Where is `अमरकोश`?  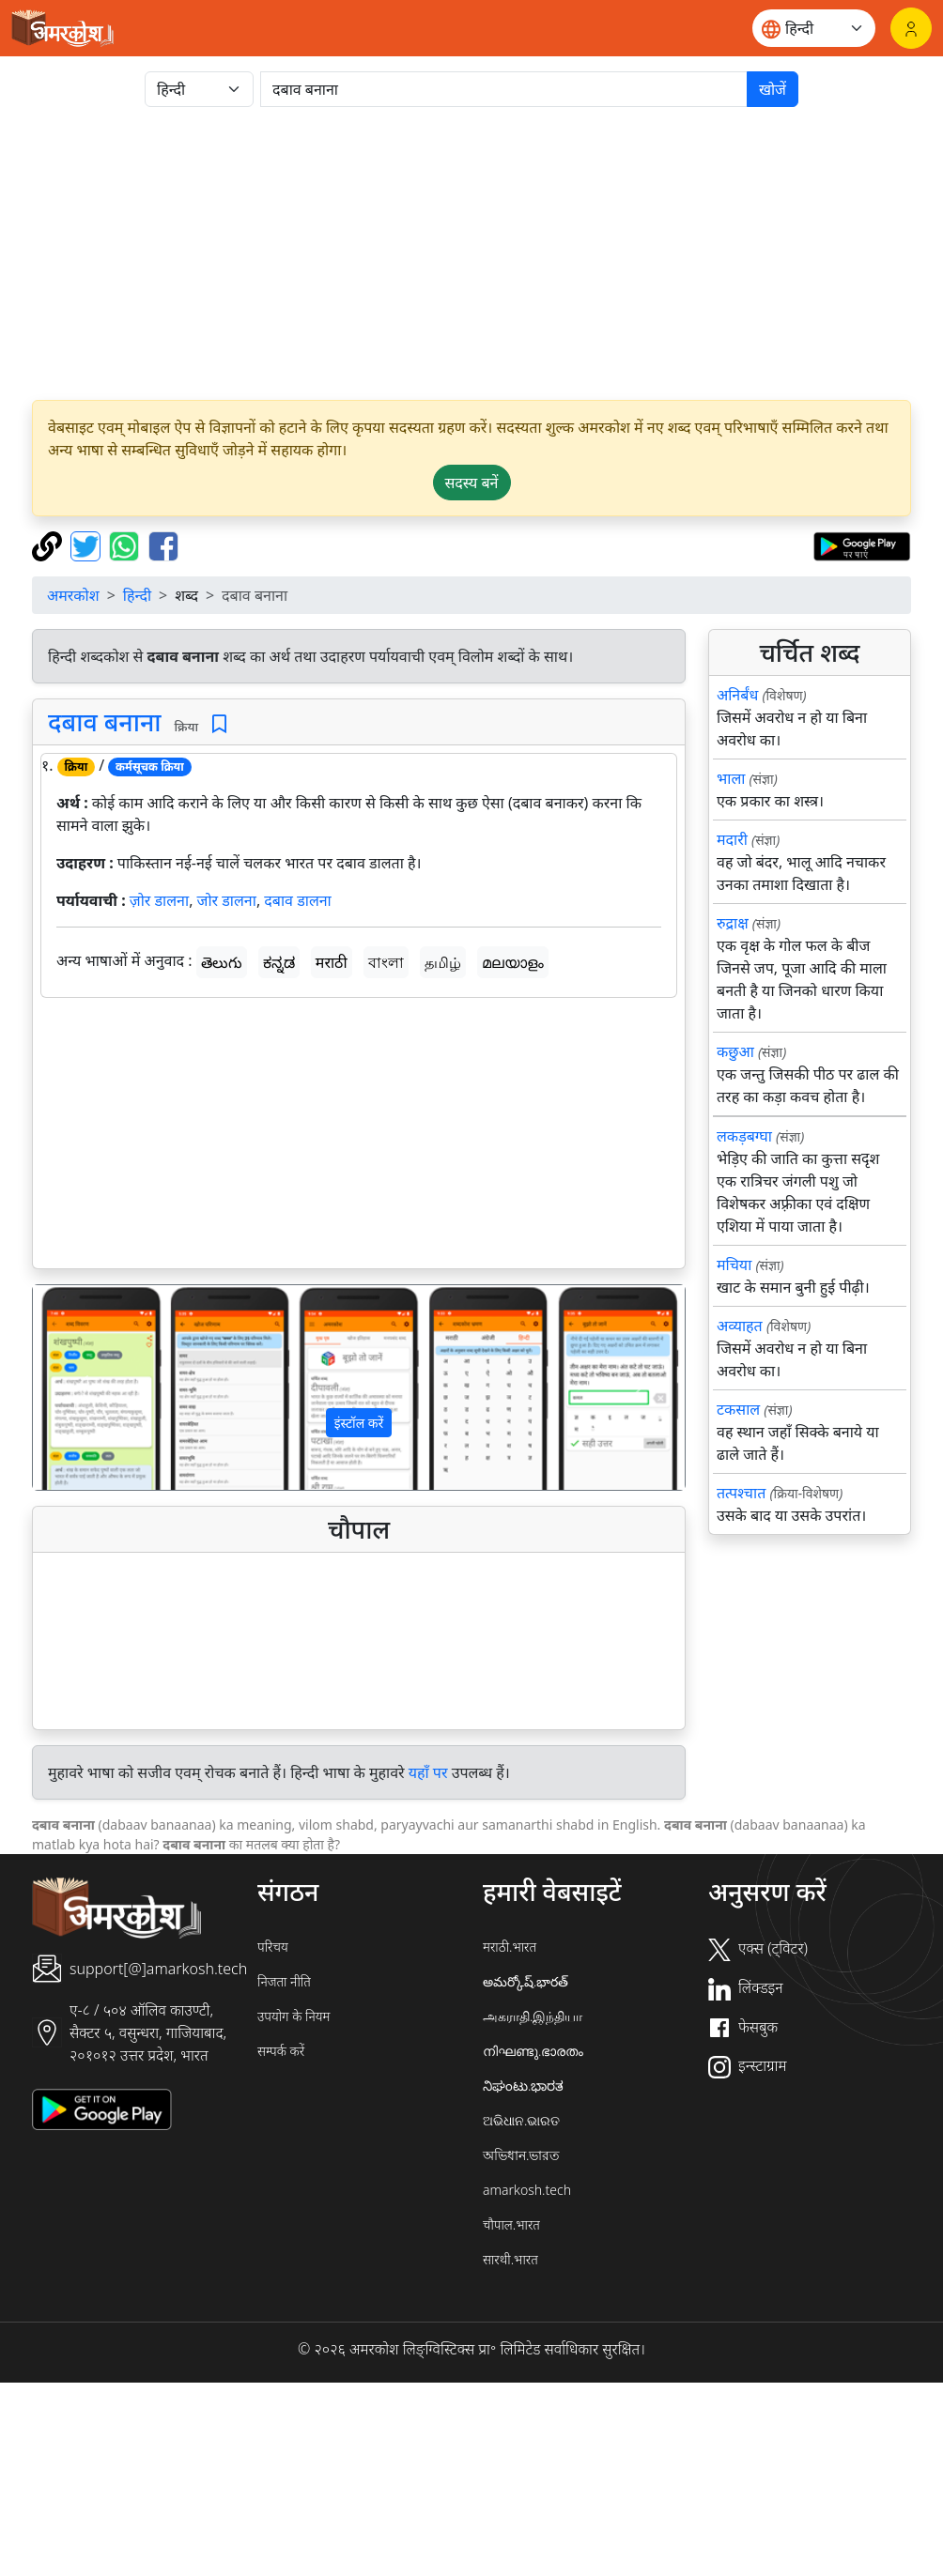 अमरकोश is located at coordinates (73, 595).